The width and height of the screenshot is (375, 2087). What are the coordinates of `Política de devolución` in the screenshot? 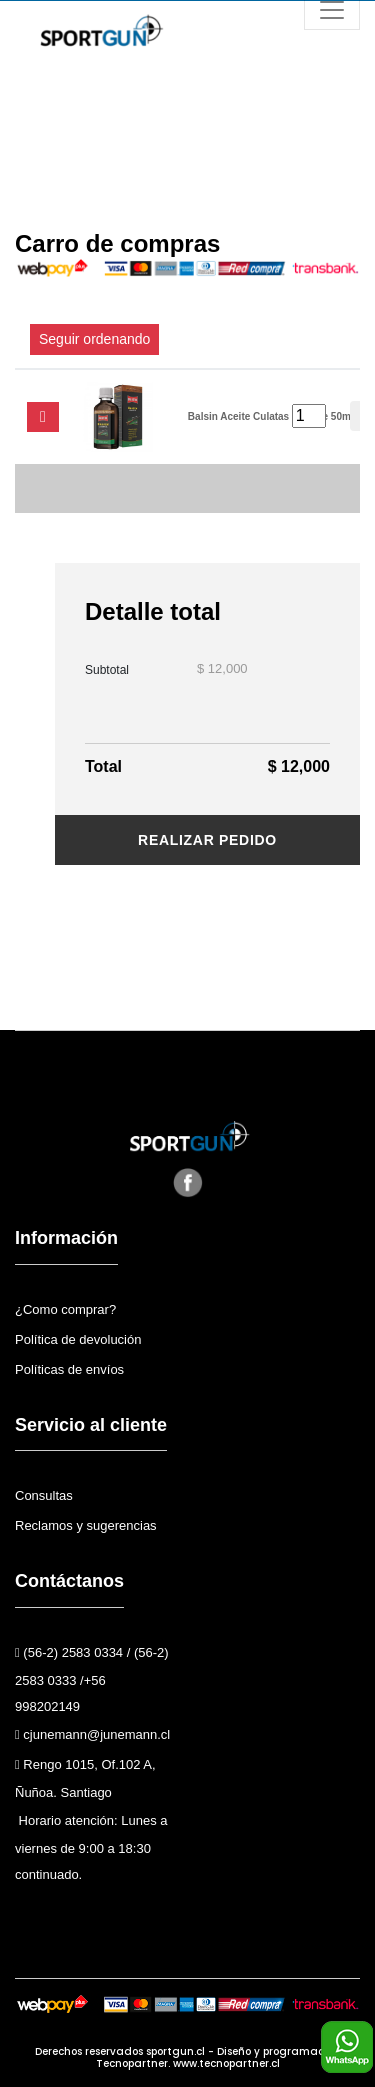 It's located at (78, 1339).